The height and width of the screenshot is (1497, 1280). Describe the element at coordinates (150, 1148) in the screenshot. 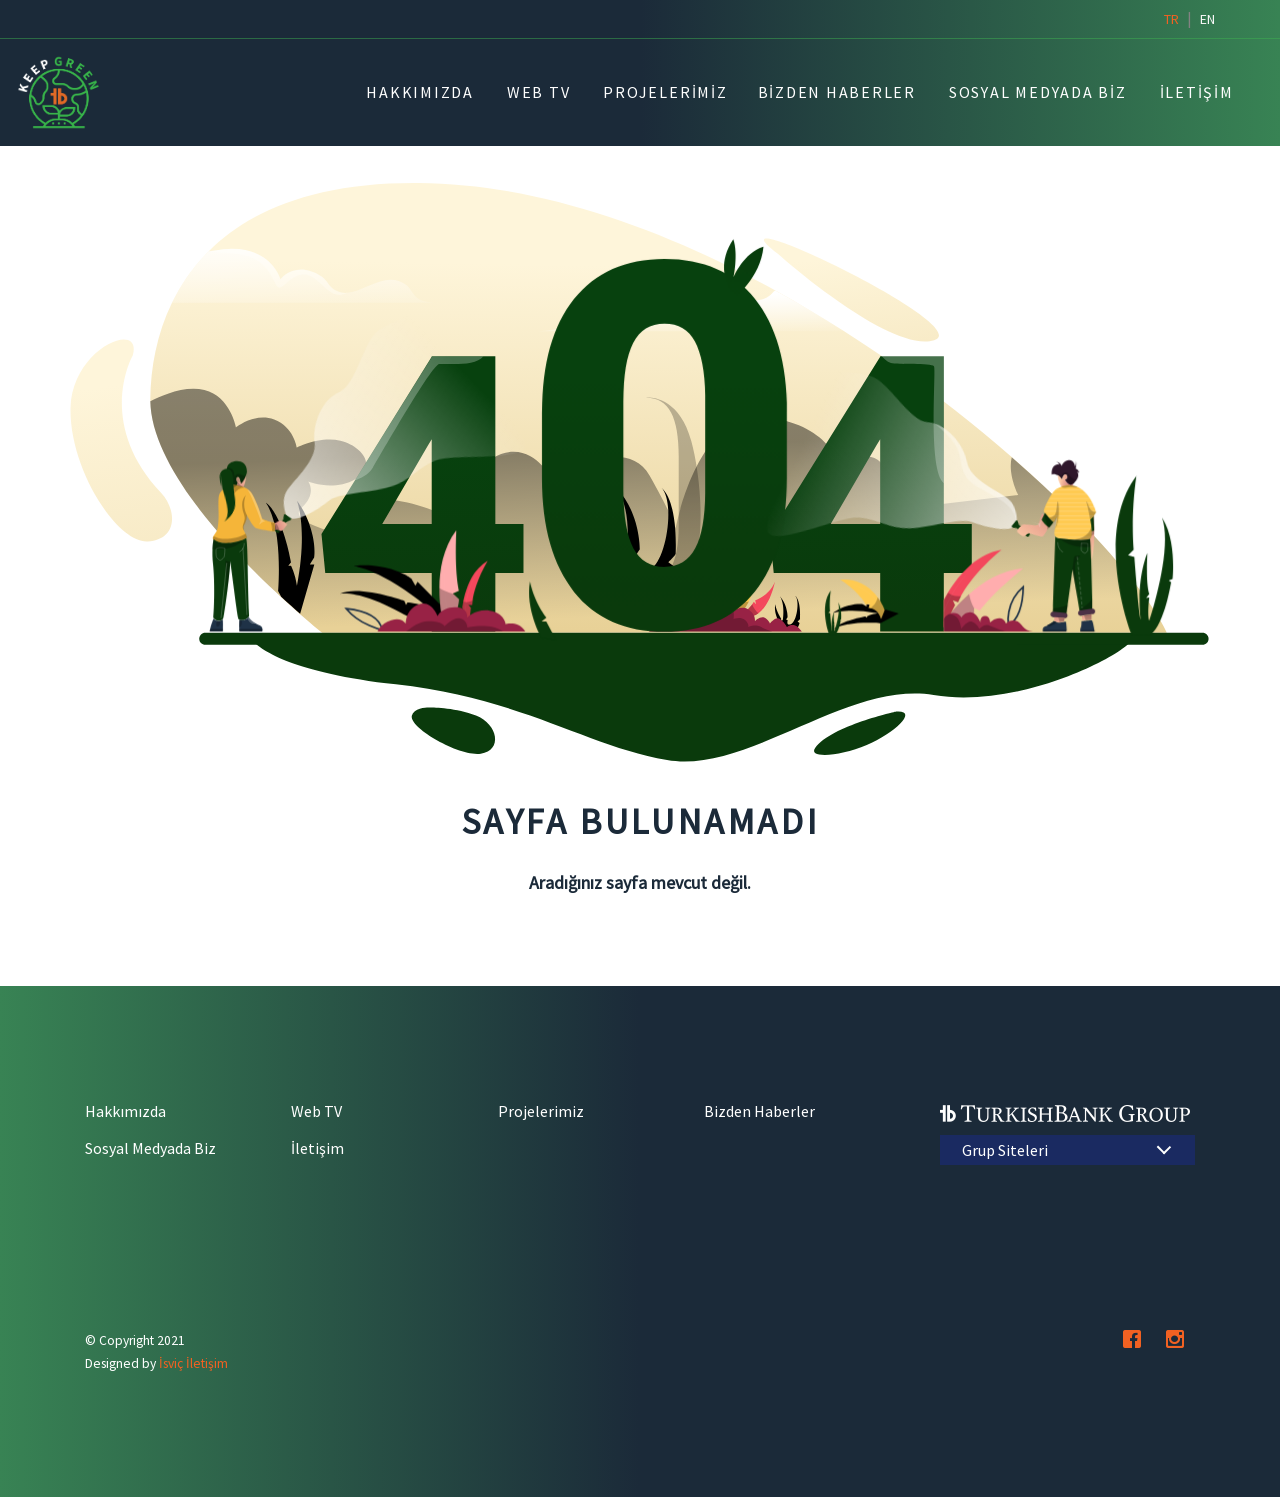

I see `Sosyal Medyada Biz` at that location.